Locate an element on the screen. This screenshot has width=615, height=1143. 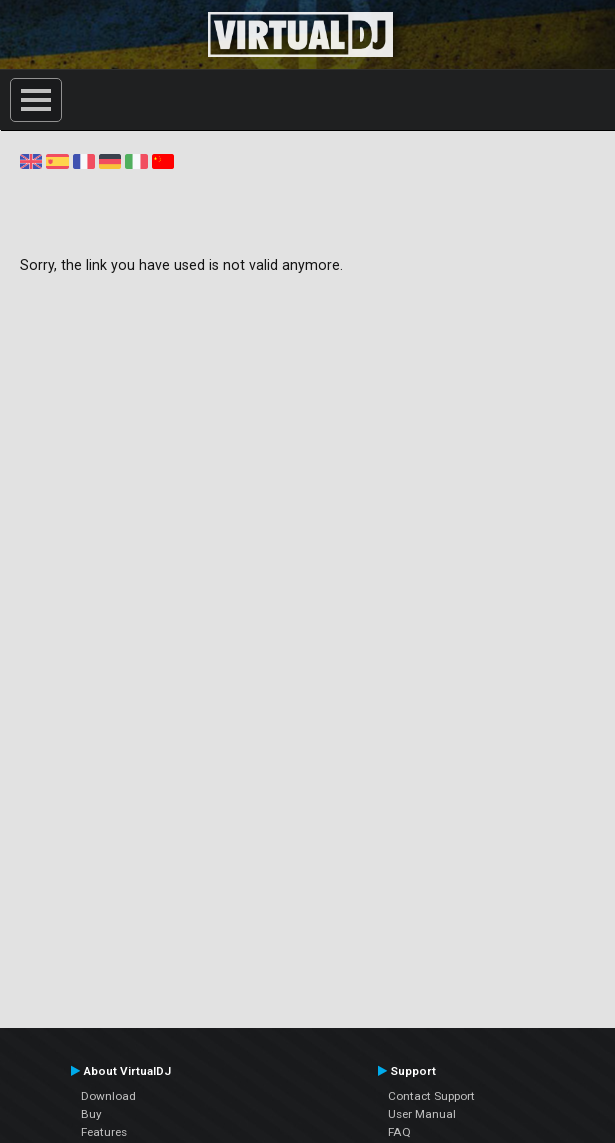
Features is located at coordinates (104, 1132).